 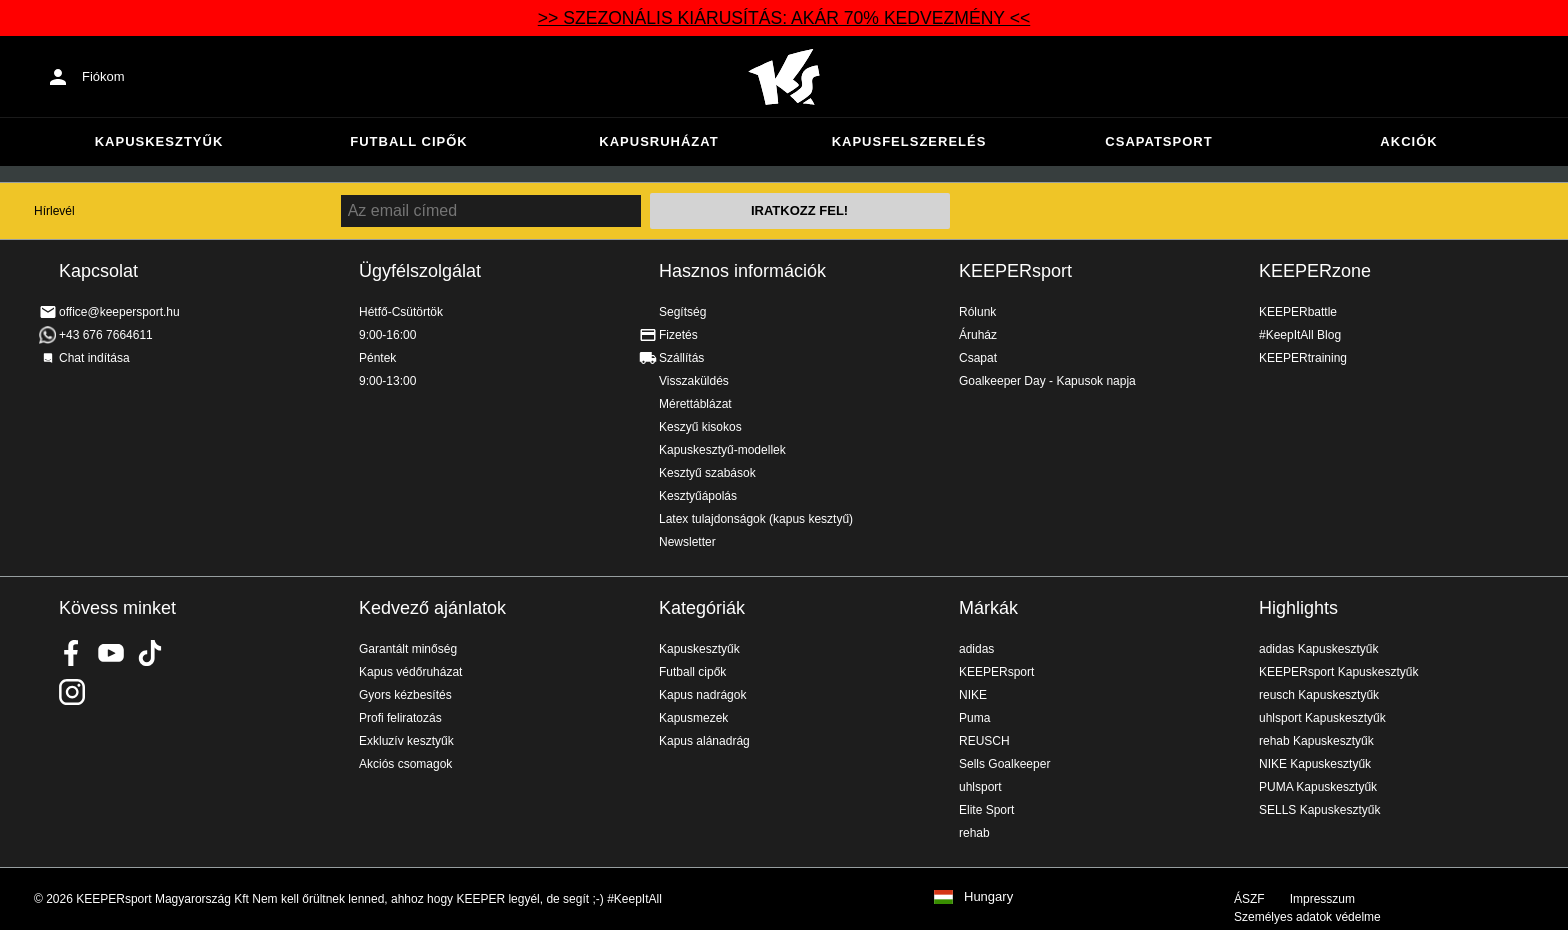 What do you see at coordinates (111, 653) in the screenshot?
I see `KEEPERsport on Youtube` at bounding box center [111, 653].